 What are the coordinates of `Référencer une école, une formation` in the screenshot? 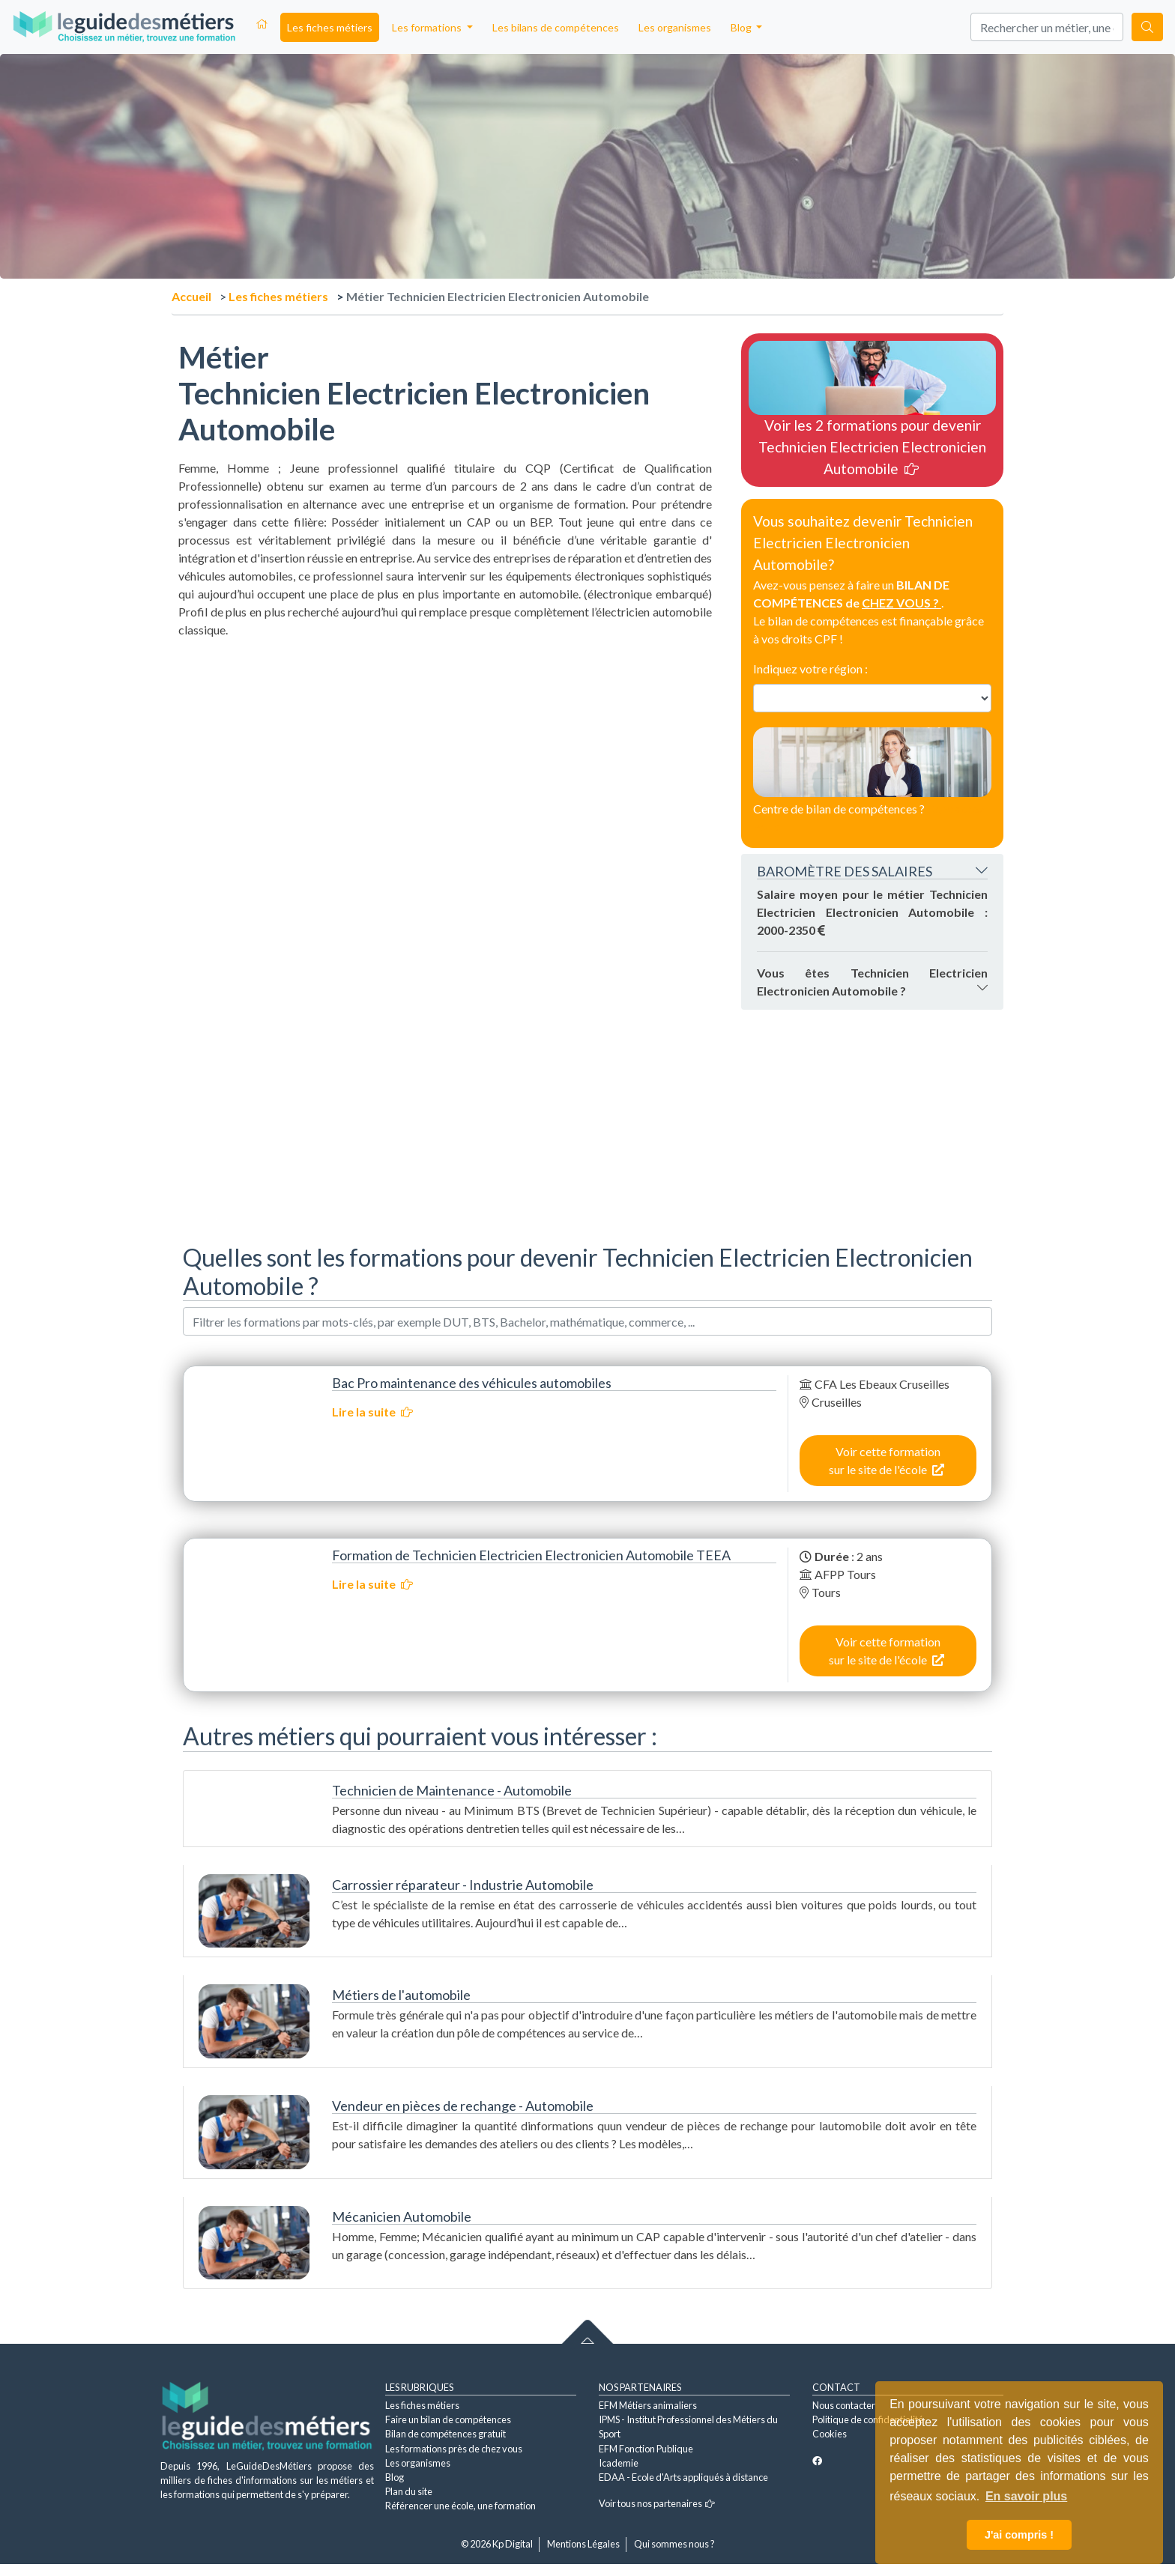 It's located at (460, 2506).